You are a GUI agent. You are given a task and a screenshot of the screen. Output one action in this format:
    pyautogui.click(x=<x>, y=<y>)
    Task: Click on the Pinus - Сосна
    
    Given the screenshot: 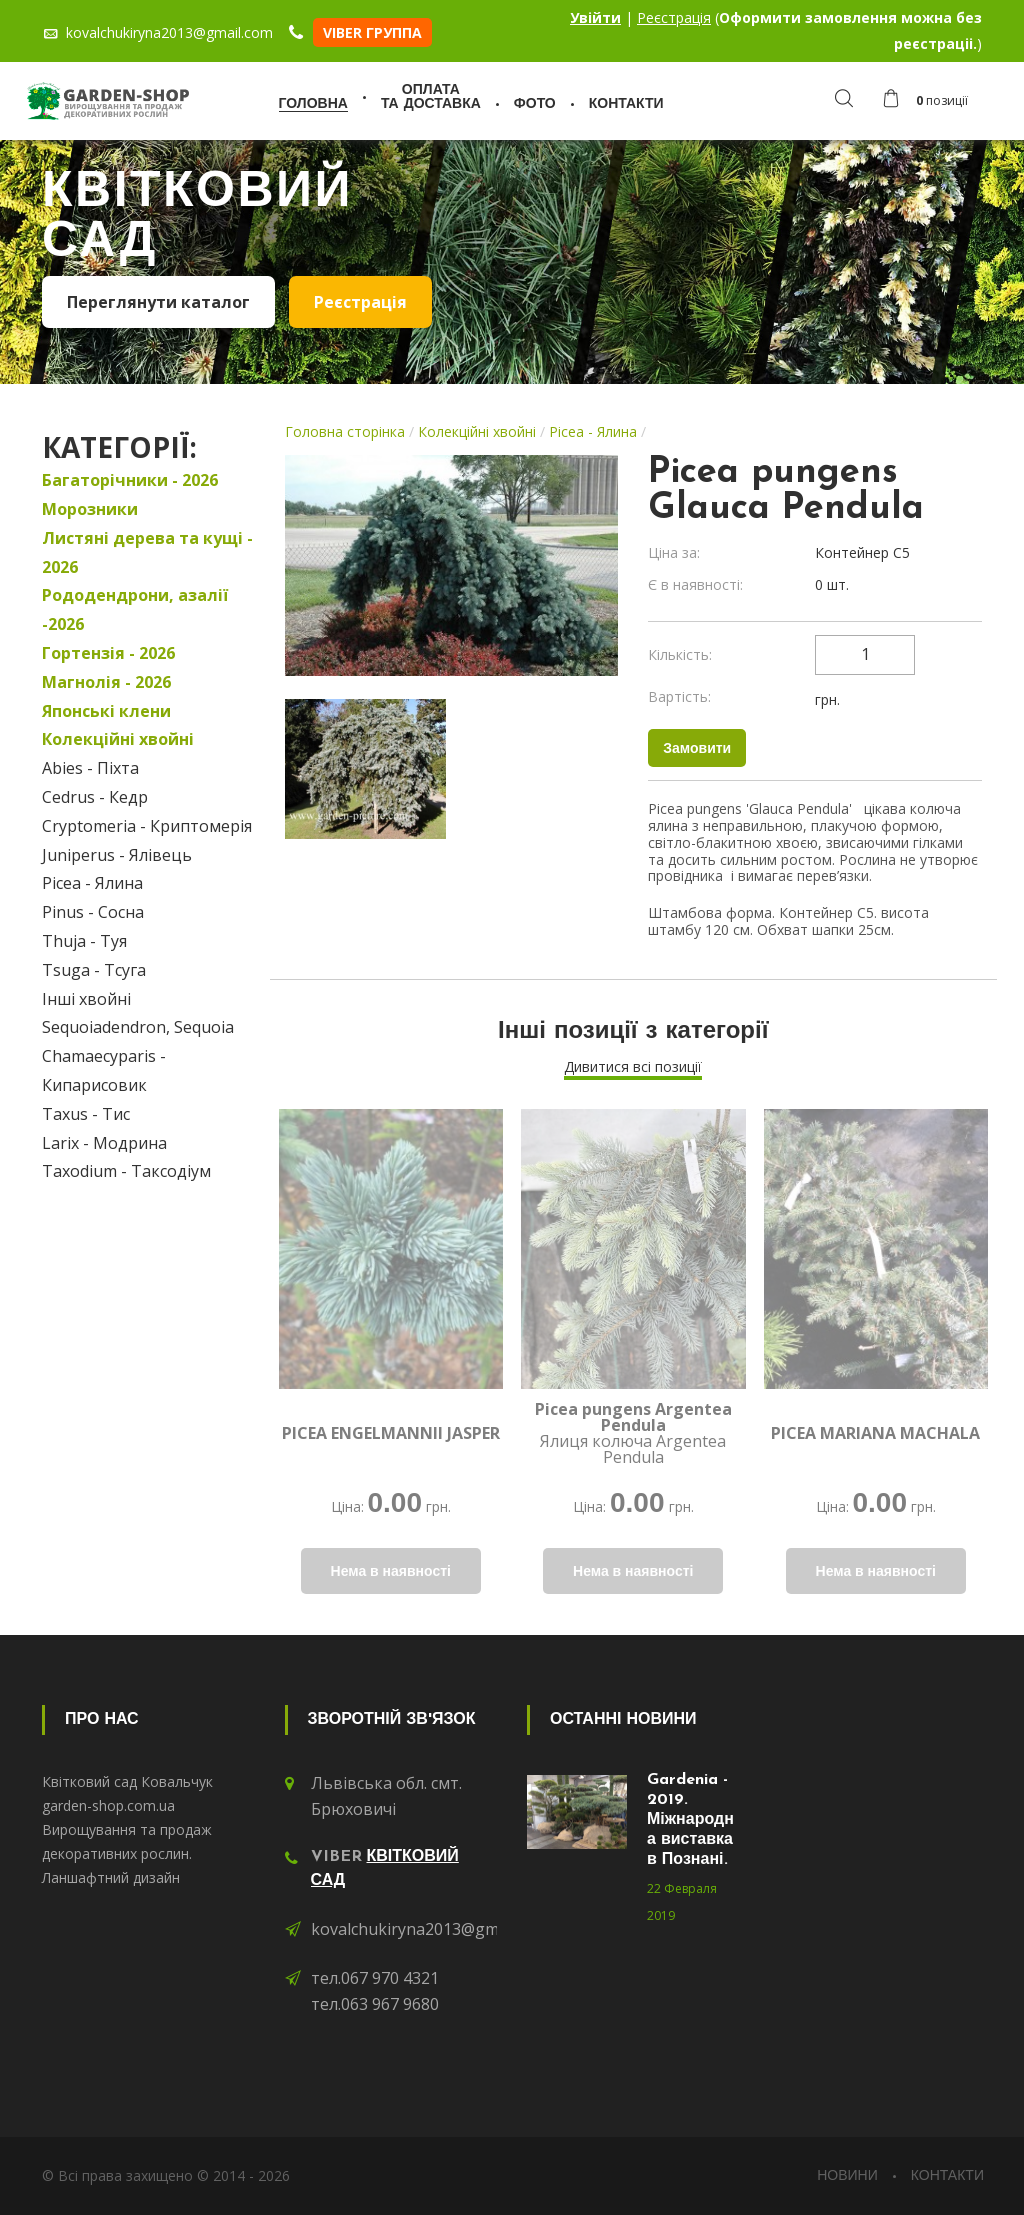 What is the action you would take?
    pyautogui.click(x=93, y=912)
    